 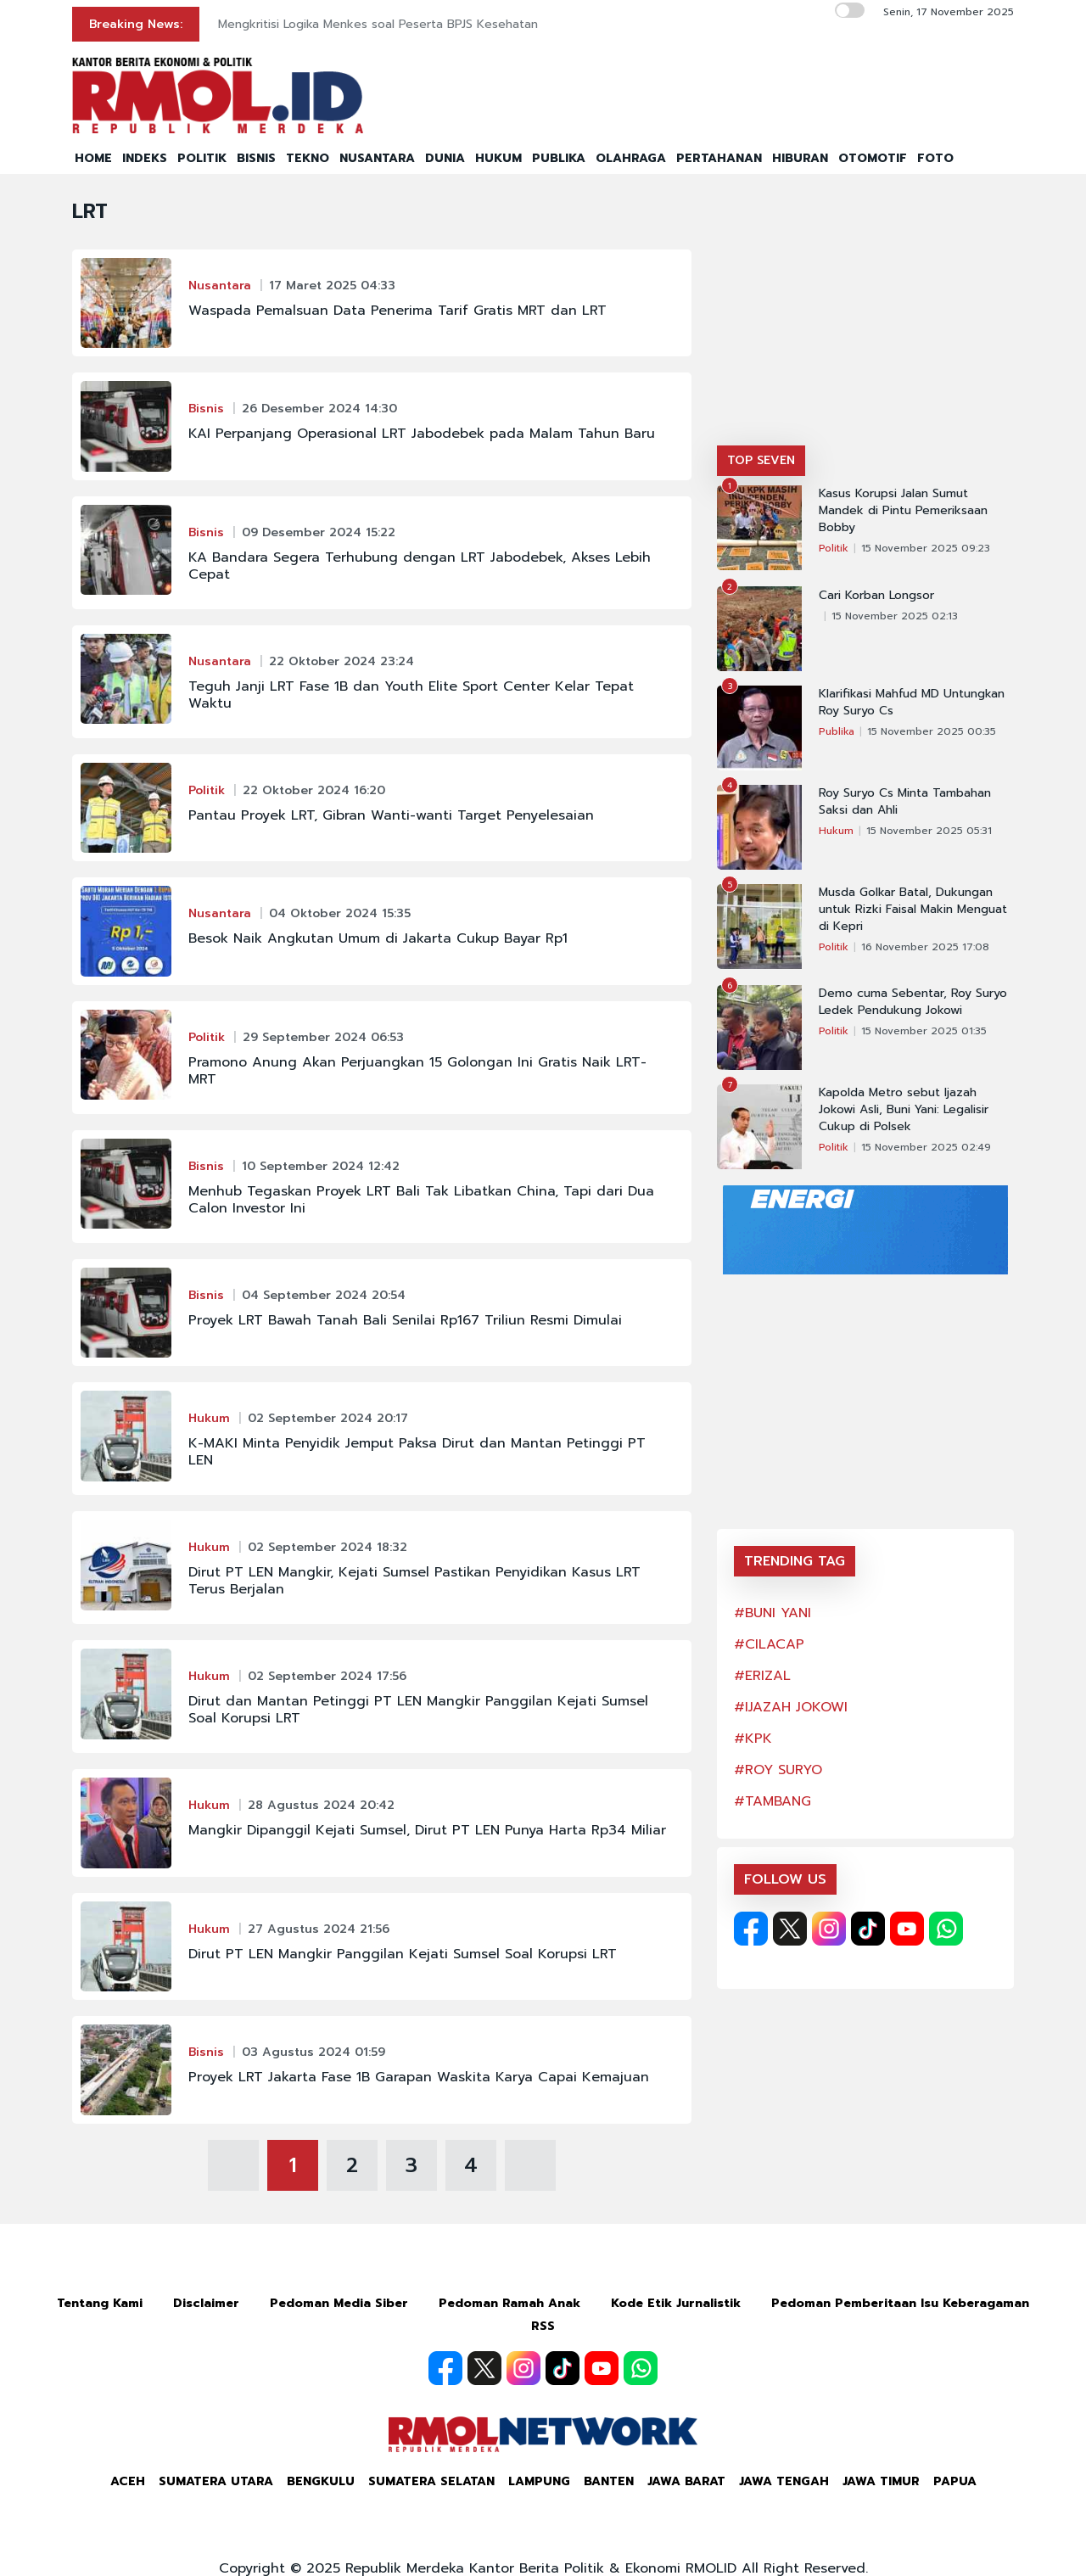 I want to click on Banten, so click(x=609, y=2481).